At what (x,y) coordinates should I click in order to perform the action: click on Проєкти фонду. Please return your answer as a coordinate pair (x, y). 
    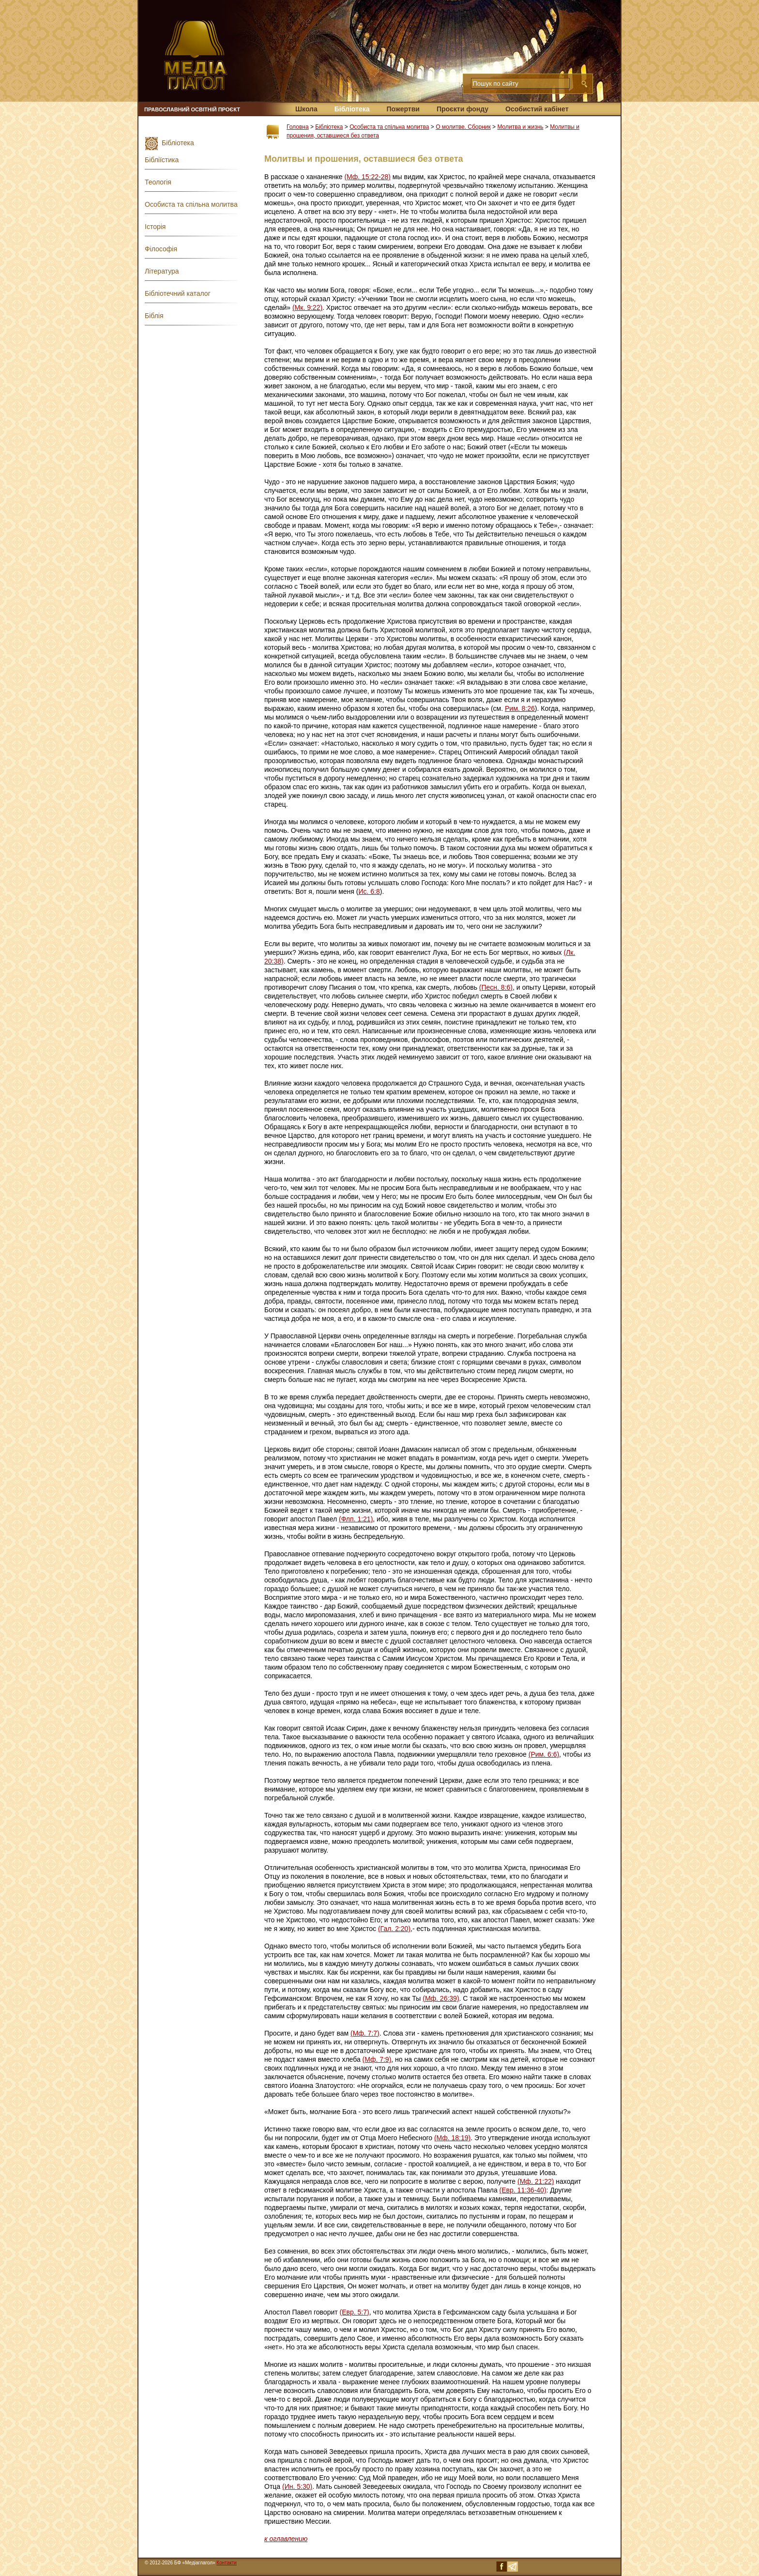
    Looking at the image, I should click on (462, 109).